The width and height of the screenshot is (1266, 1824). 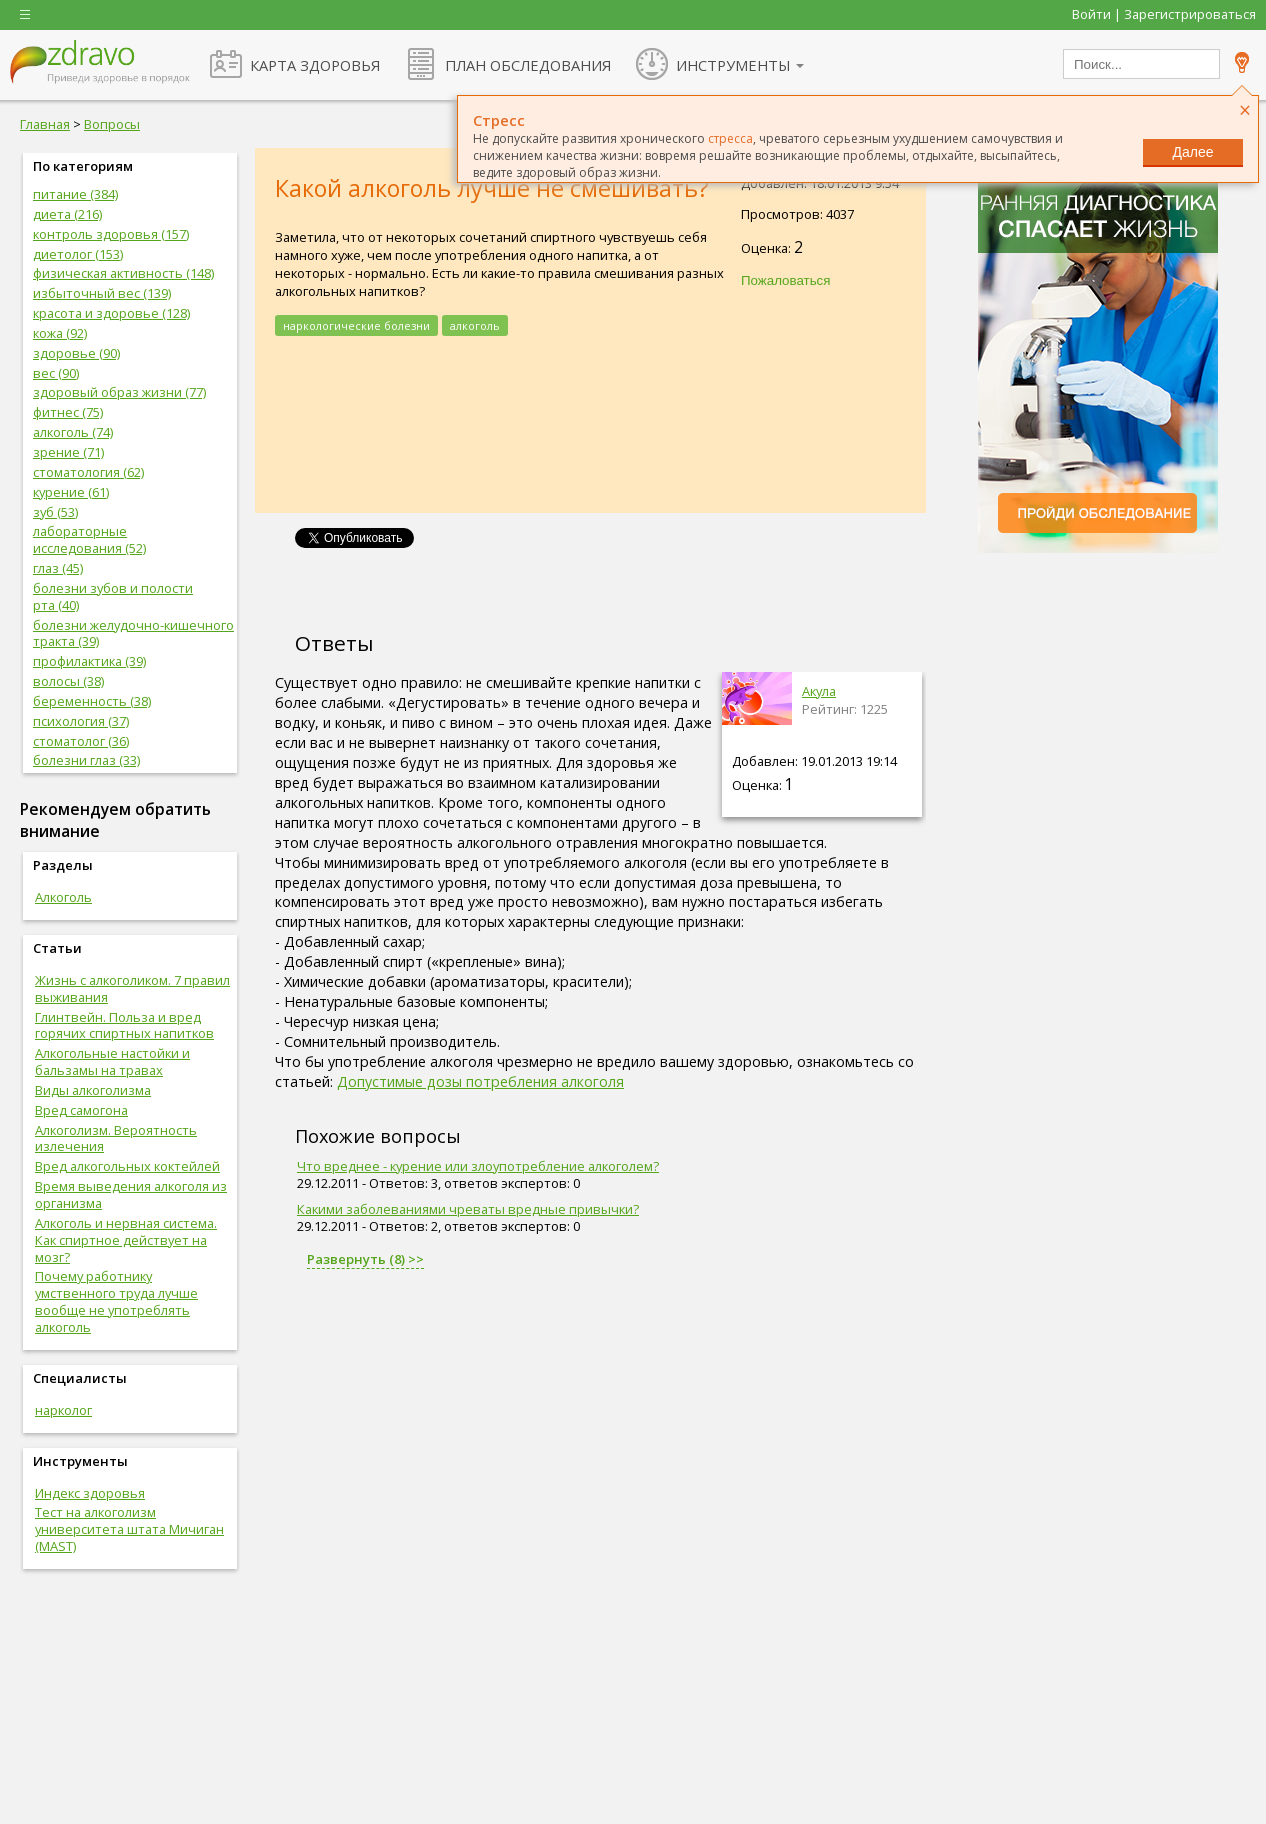 What do you see at coordinates (58, 568) in the screenshot?
I see `глаз (45)` at bounding box center [58, 568].